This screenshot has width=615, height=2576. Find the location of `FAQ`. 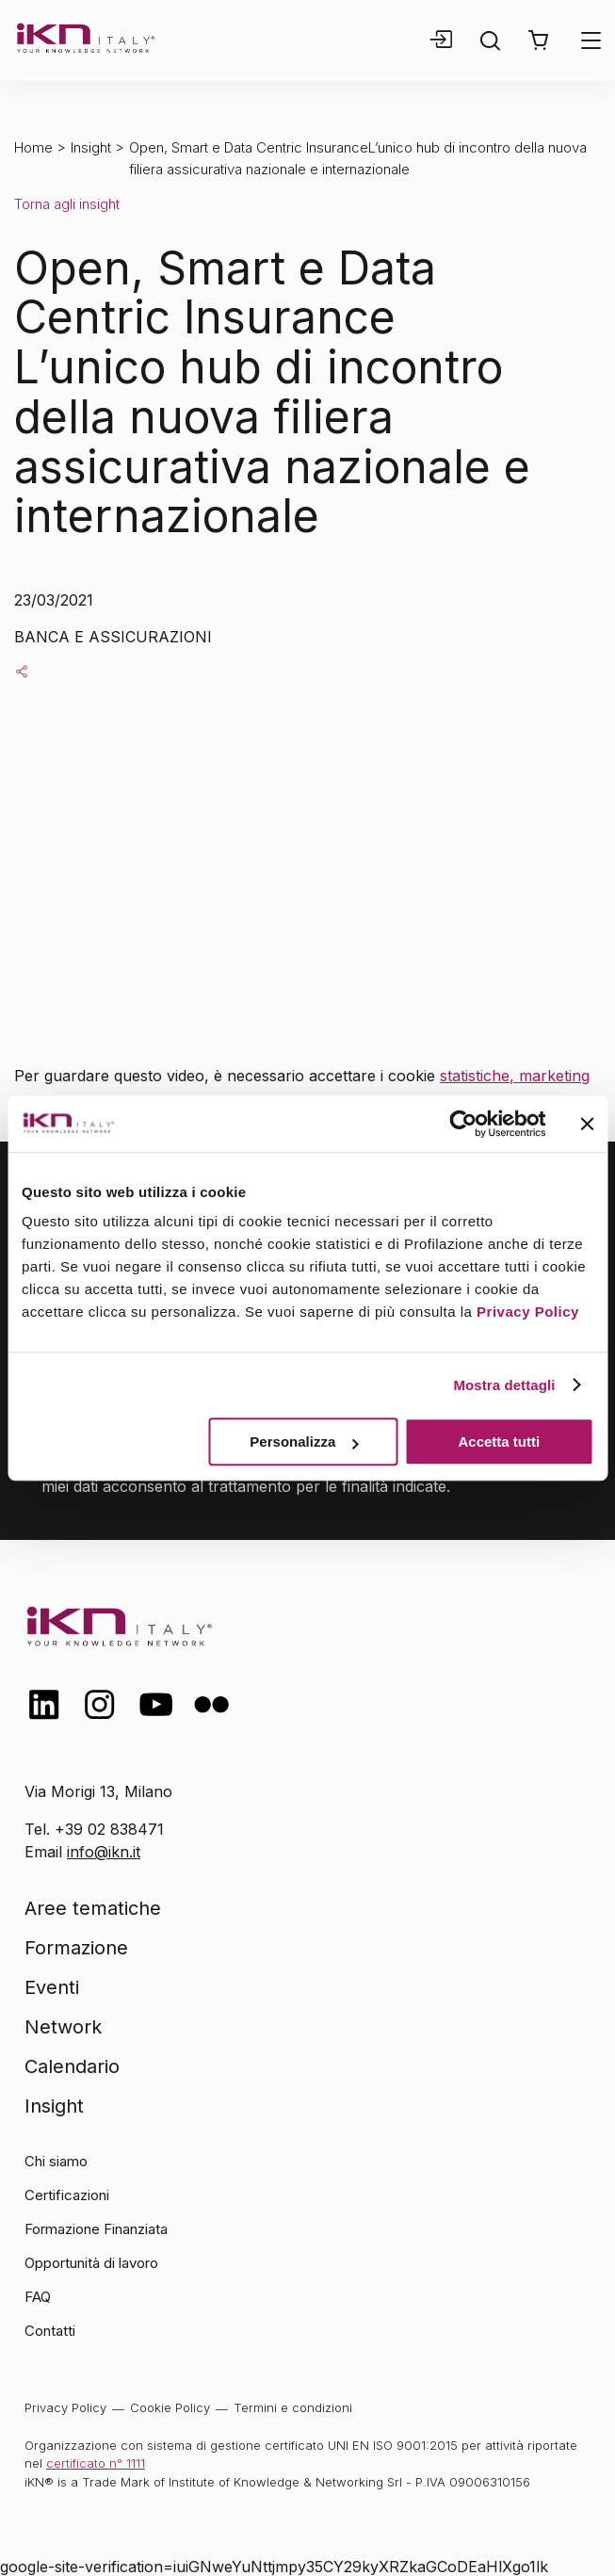

FAQ is located at coordinates (37, 2297).